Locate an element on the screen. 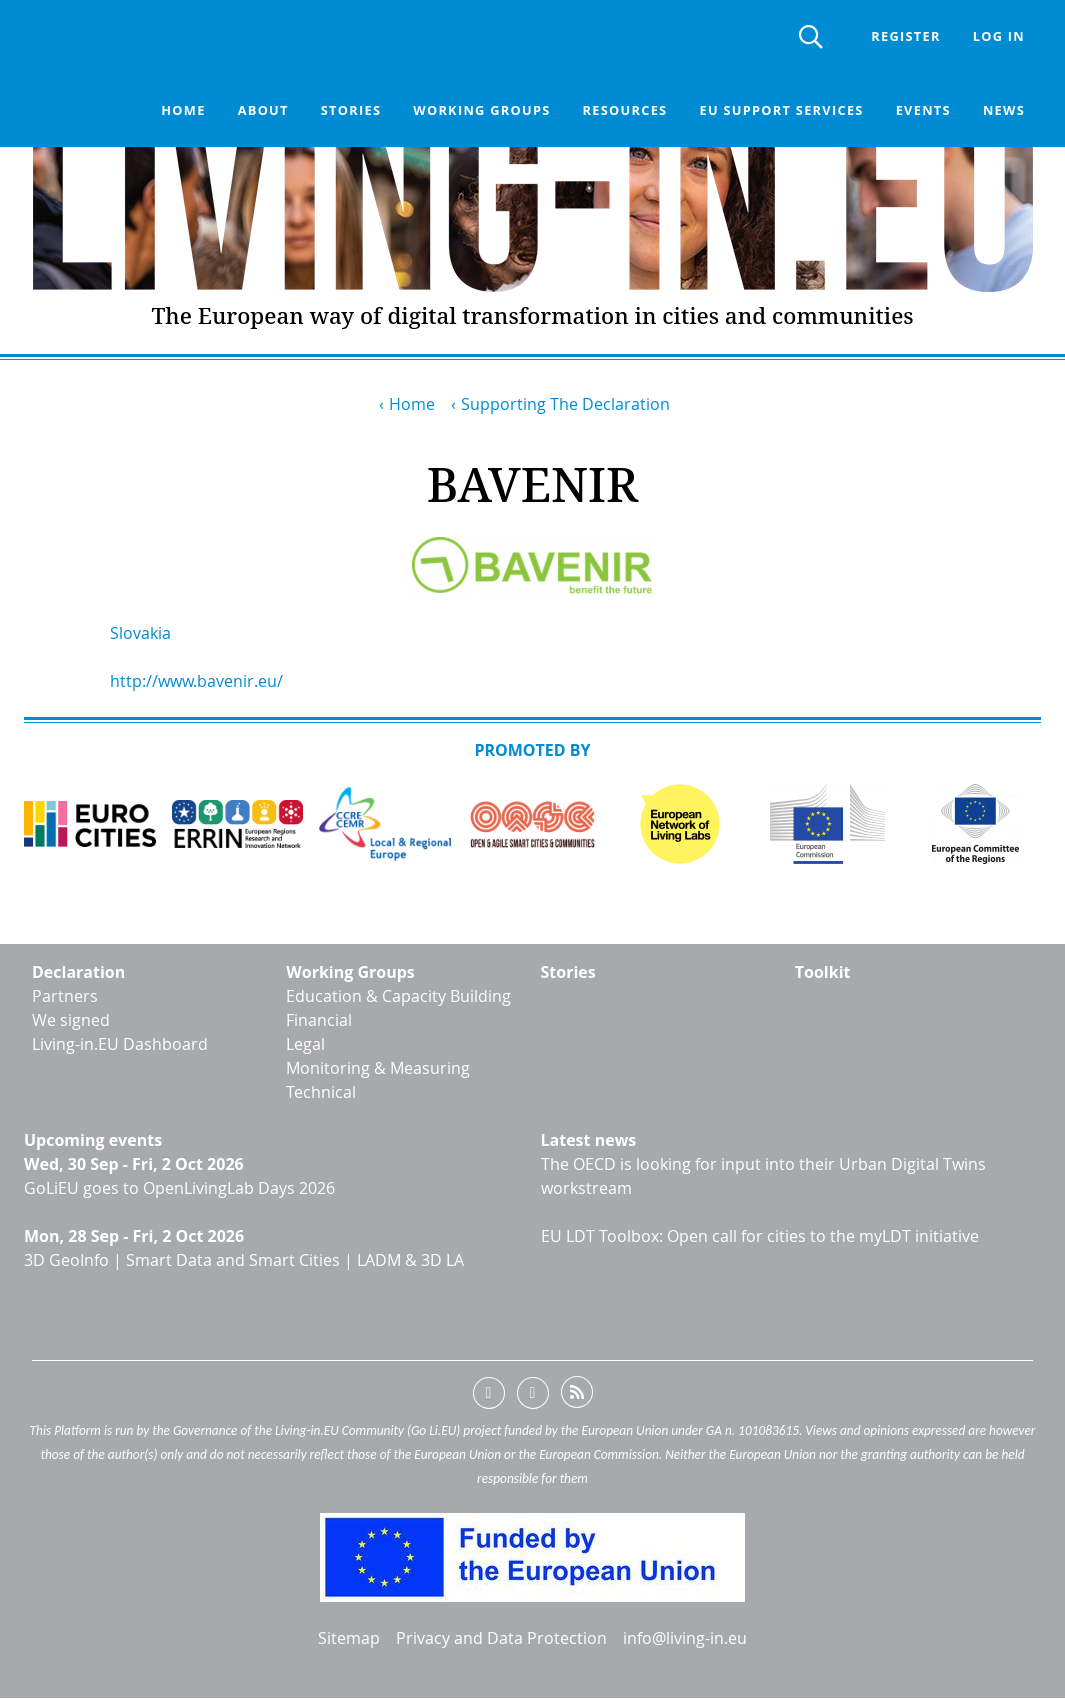  Working Groups is located at coordinates (350, 972).